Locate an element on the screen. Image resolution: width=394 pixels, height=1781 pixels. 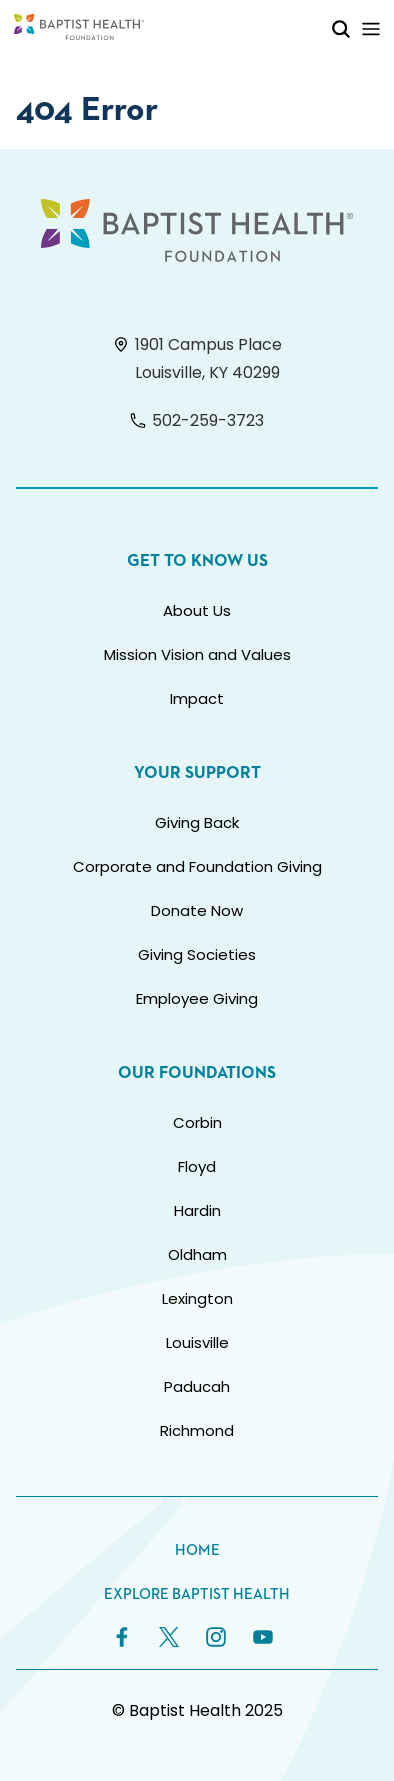
Lexington is located at coordinates (197, 1298).